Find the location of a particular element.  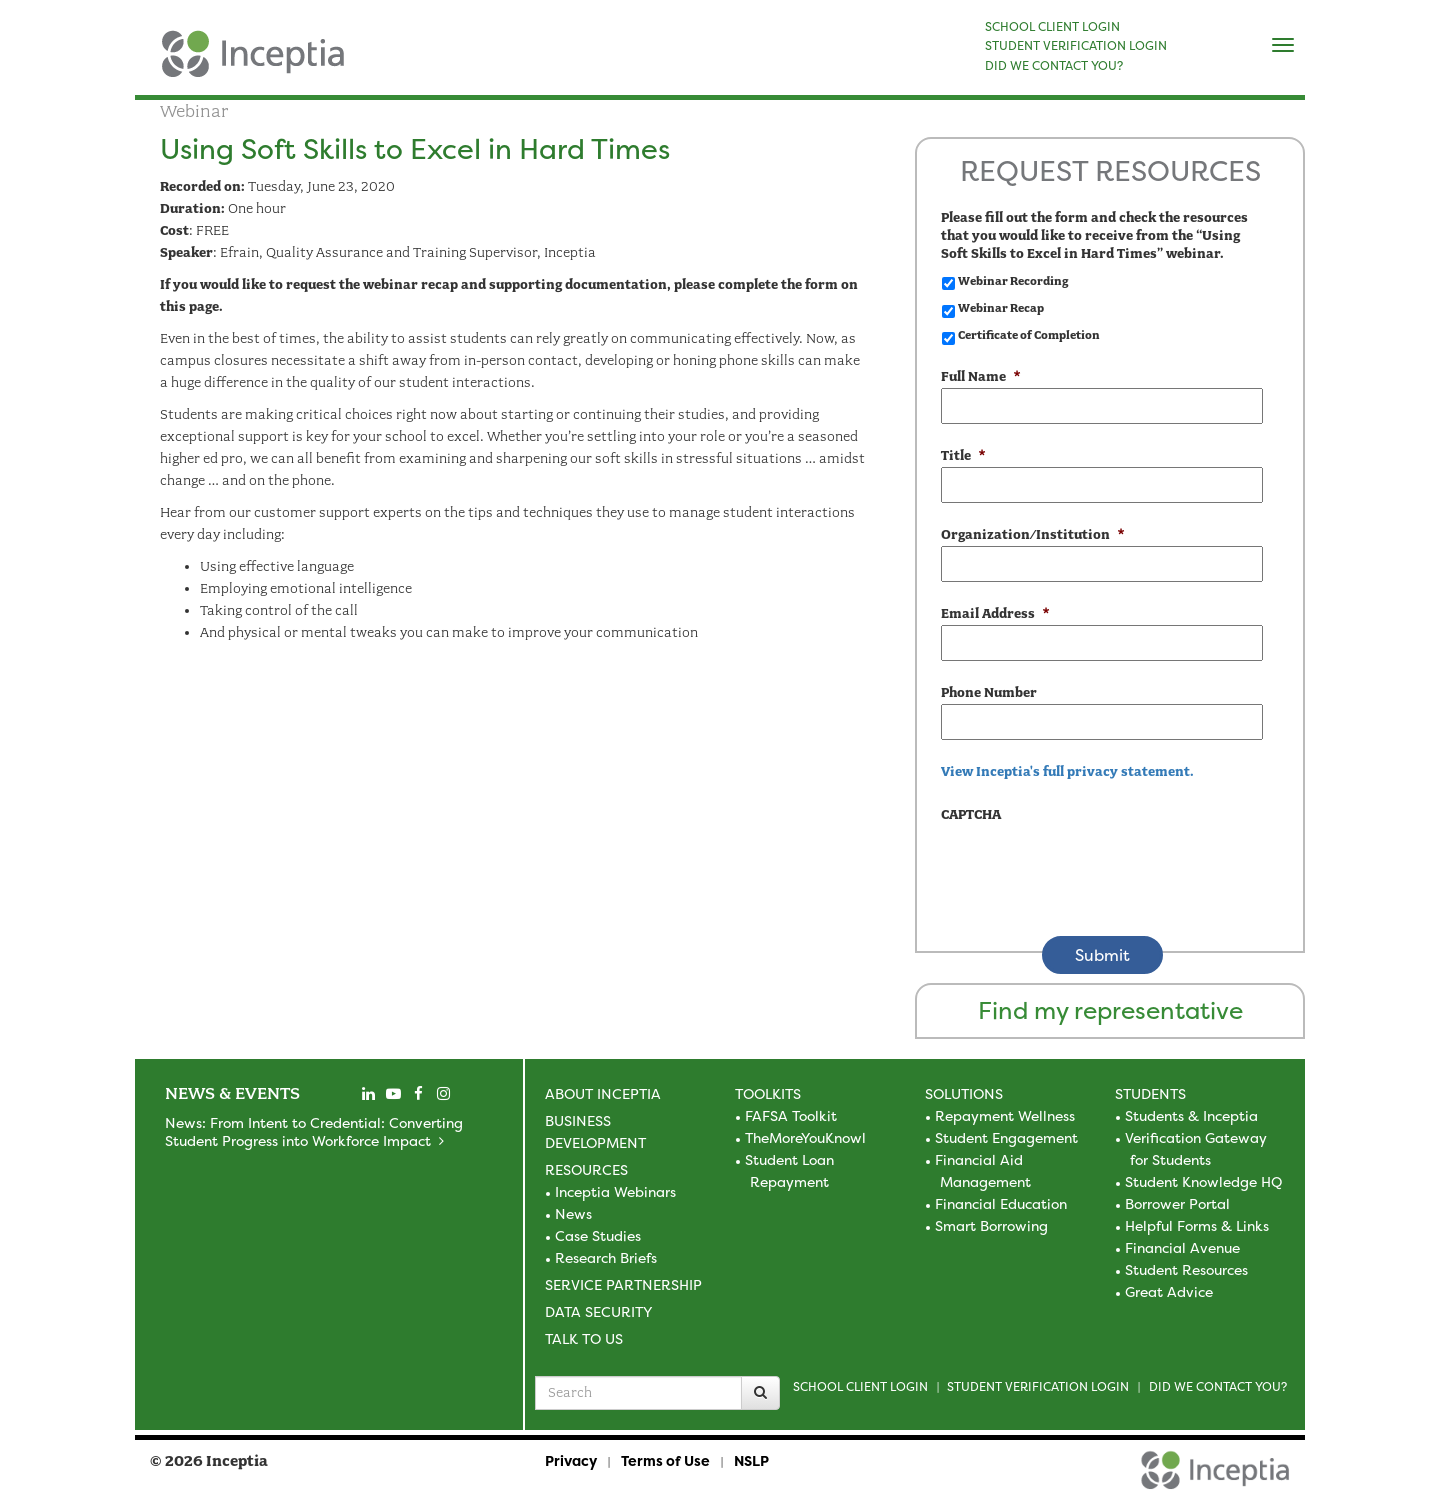

Data Security is located at coordinates (598, 1311).